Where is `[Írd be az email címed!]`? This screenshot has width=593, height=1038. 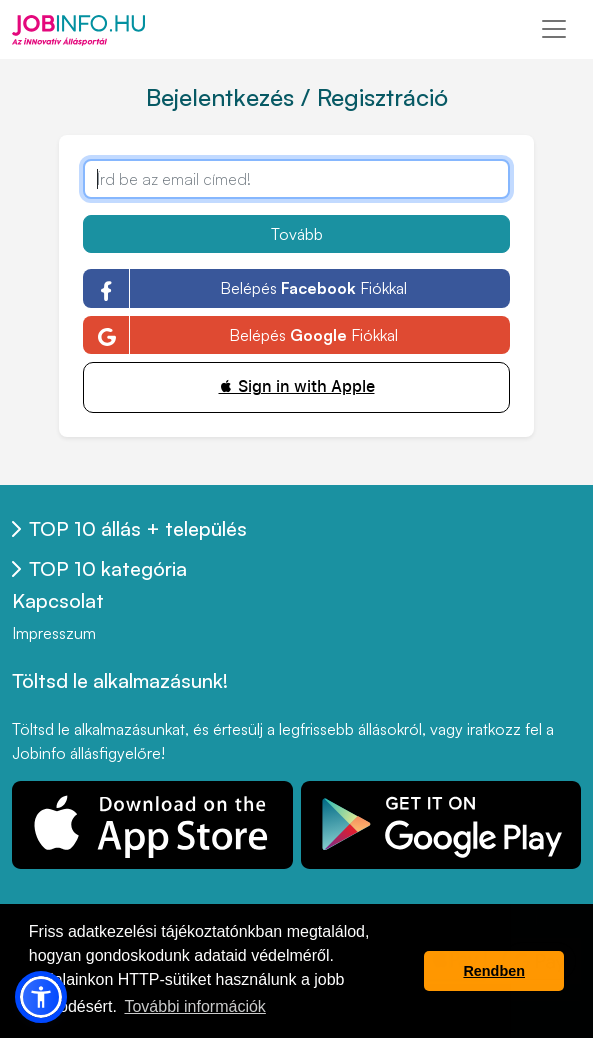 [Írd be az email címed!] is located at coordinates (296, 179).